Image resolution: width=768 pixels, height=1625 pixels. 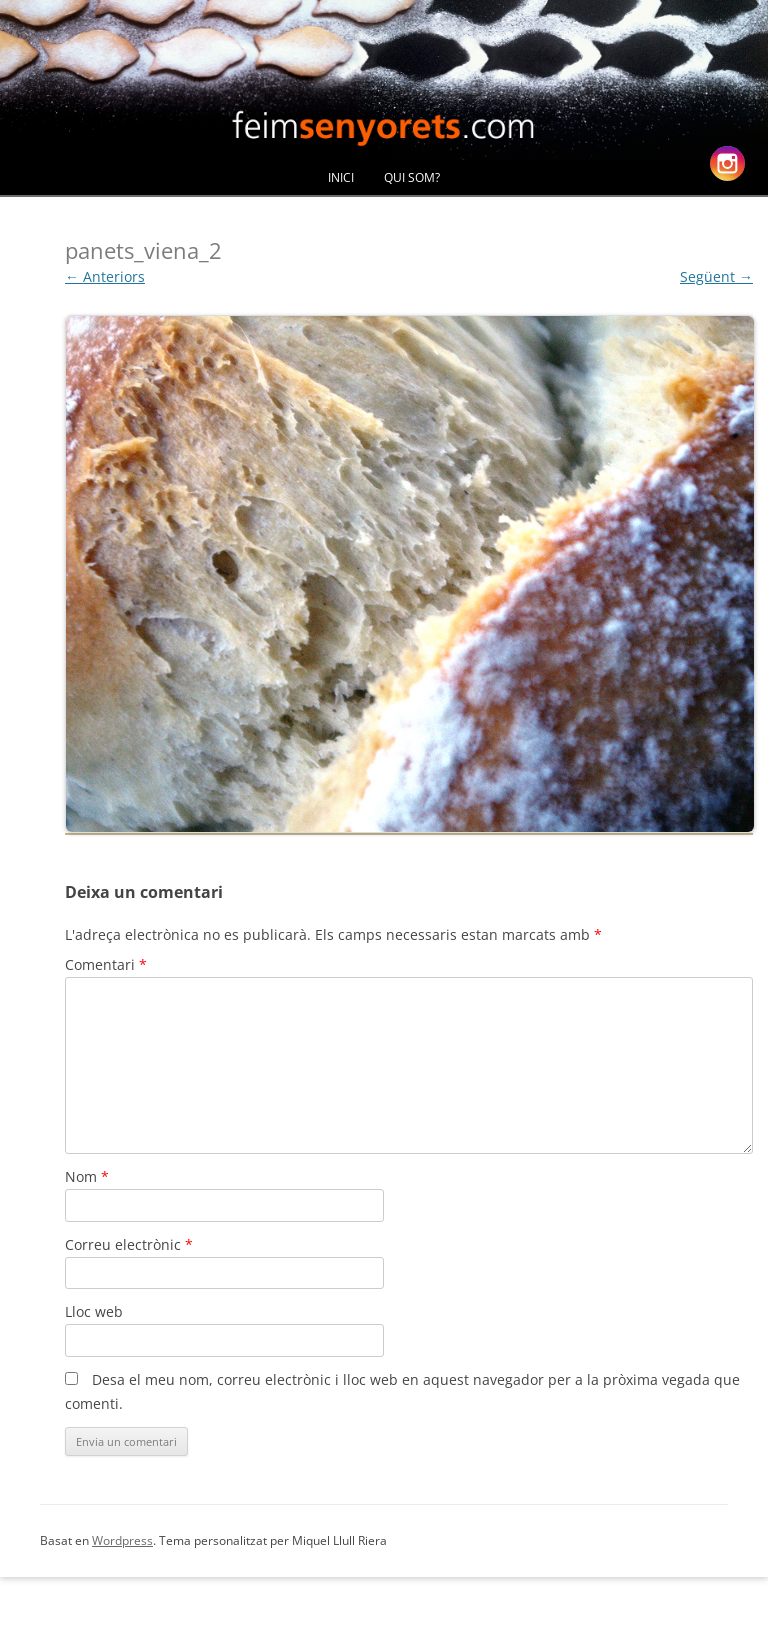 What do you see at coordinates (341, 177) in the screenshot?
I see `Inici` at bounding box center [341, 177].